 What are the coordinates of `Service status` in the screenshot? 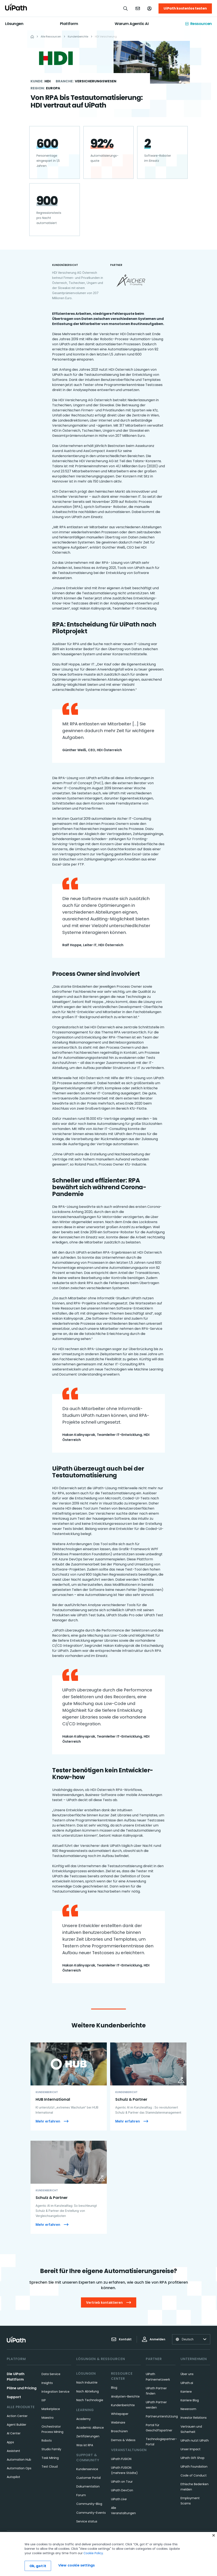 It's located at (86, 2517).